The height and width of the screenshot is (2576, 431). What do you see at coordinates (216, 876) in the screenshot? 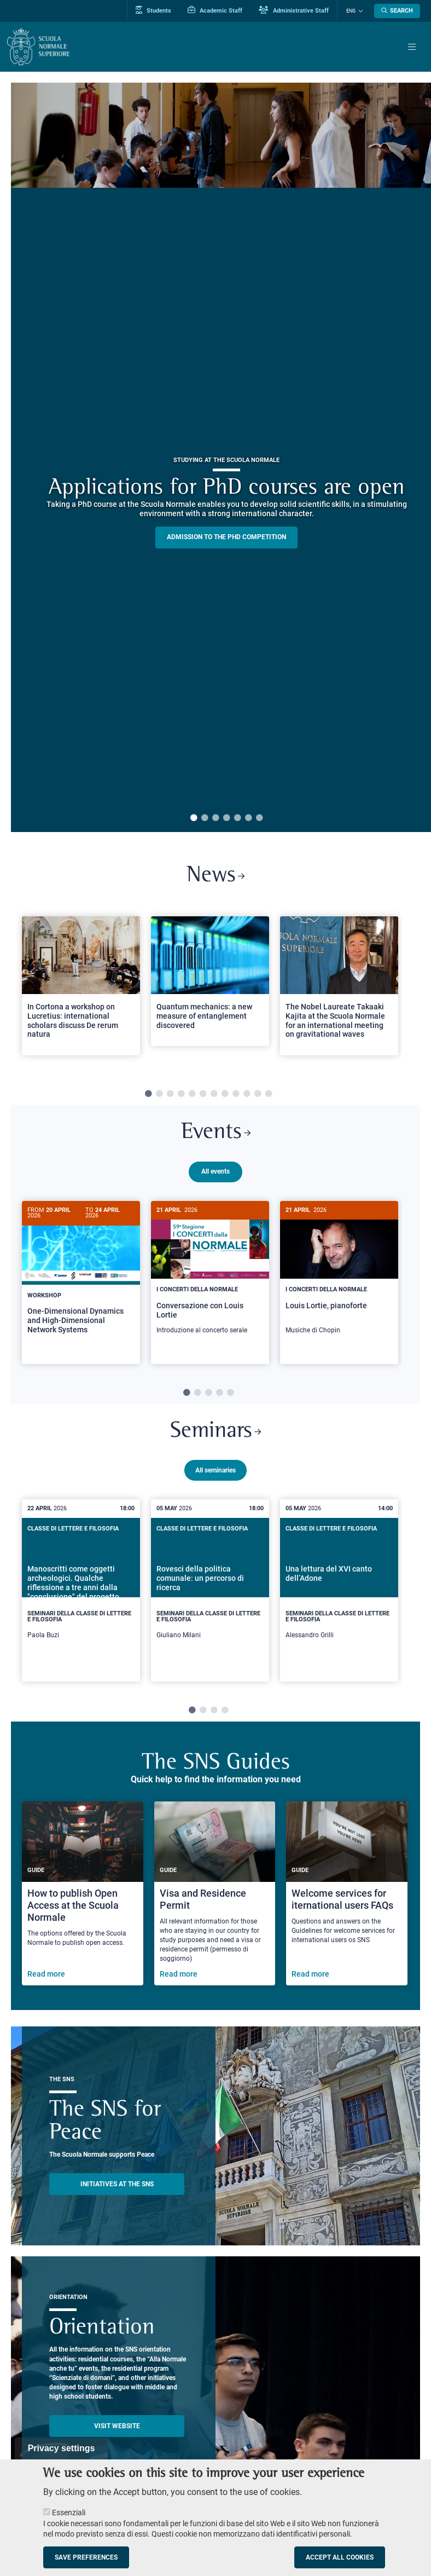
I see `News [Link to SNS News - open new browser window]` at bounding box center [216, 876].